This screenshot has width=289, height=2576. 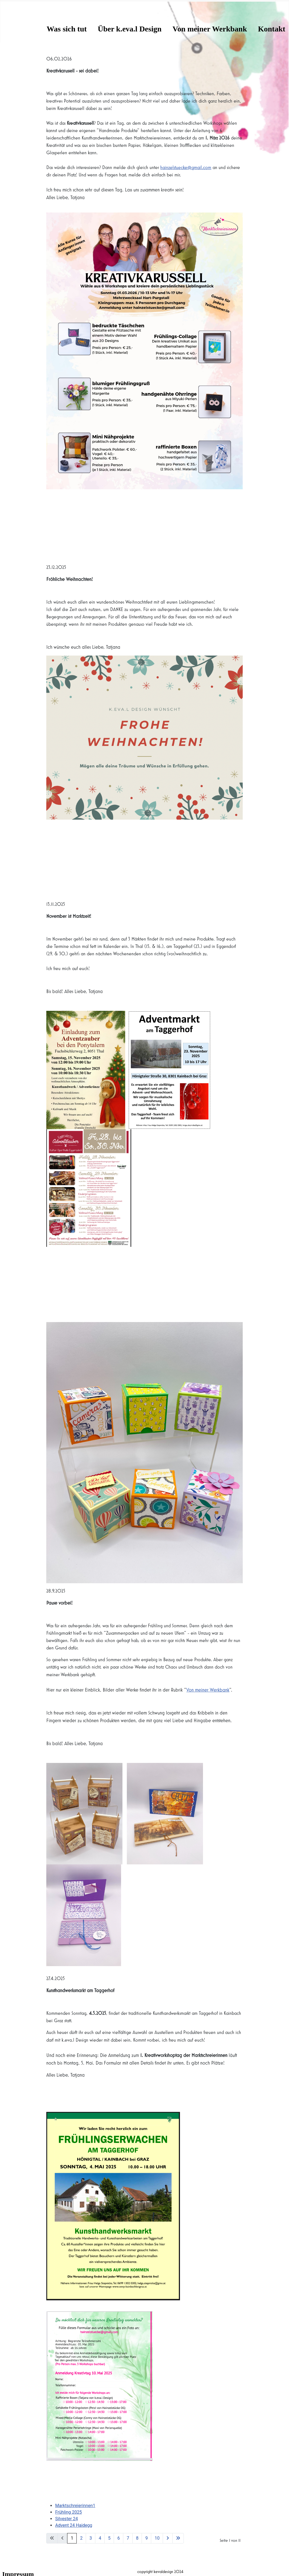 What do you see at coordinates (75, 2505) in the screenshot?
I see `Marktschreierinnen1` at bounding box center [75, 2505].